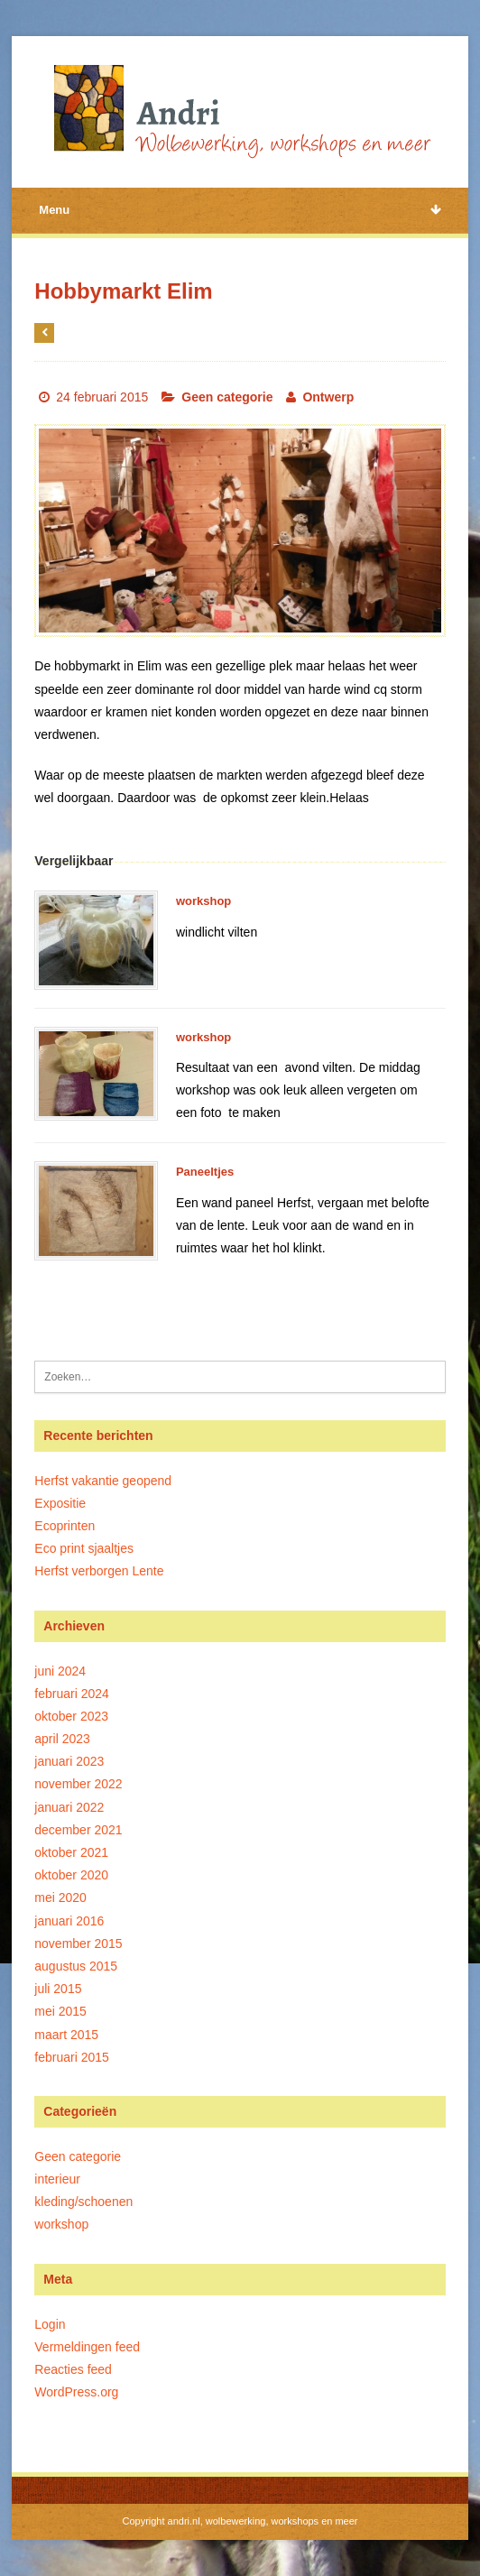 The width and height of the screenshot is (480, 2576). Describe the element at coordinates (71, 1716) in the screenshot. I see `oktober 2023` at that location.